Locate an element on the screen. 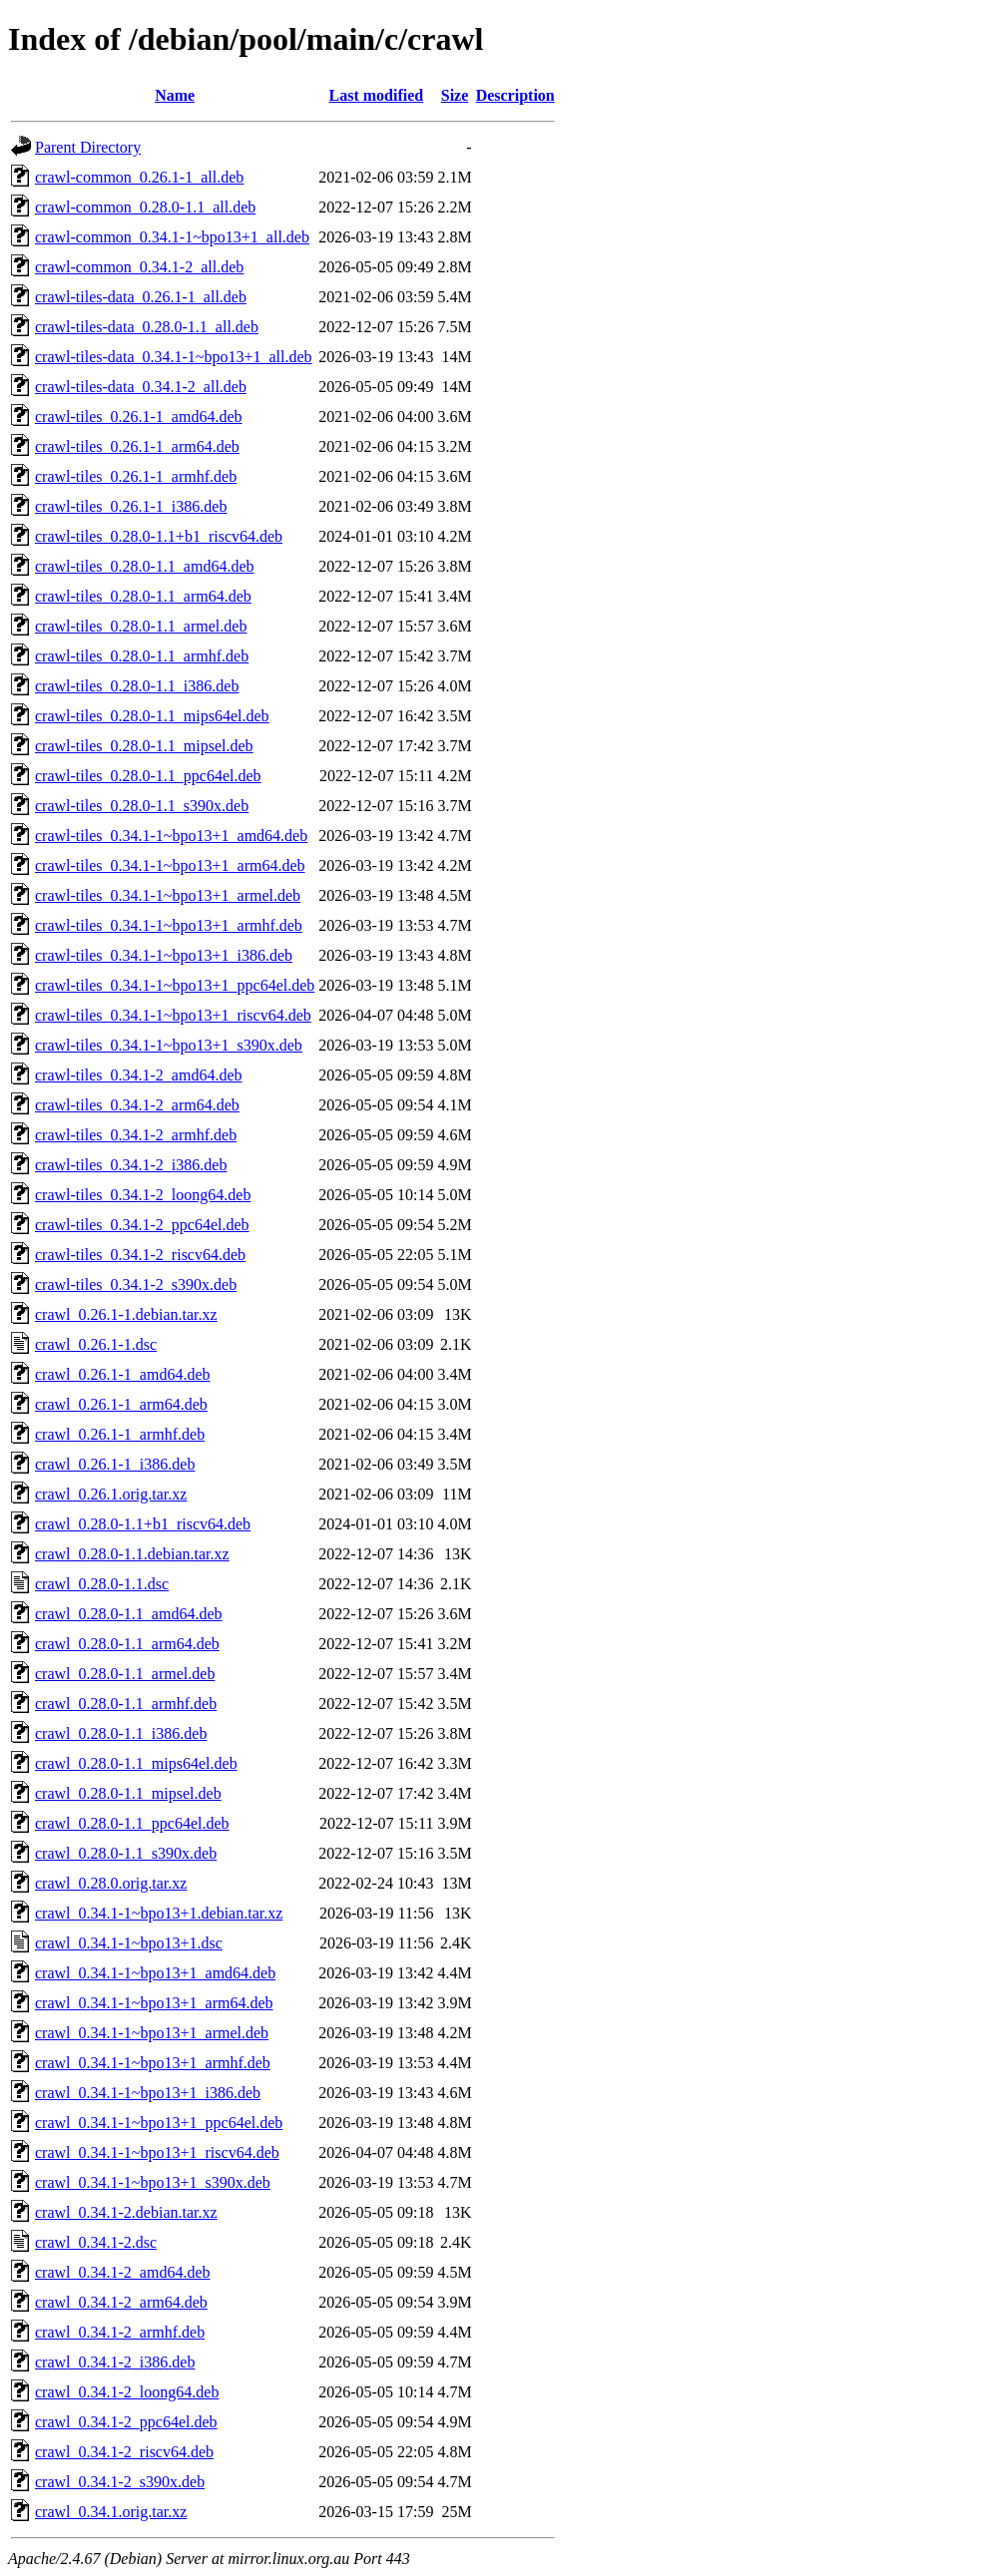 This screenshot has width=985, height=2576. crawl_0.34.1-1~bpo13+1_riscv64.deb is located at coordinates (157, 2152).